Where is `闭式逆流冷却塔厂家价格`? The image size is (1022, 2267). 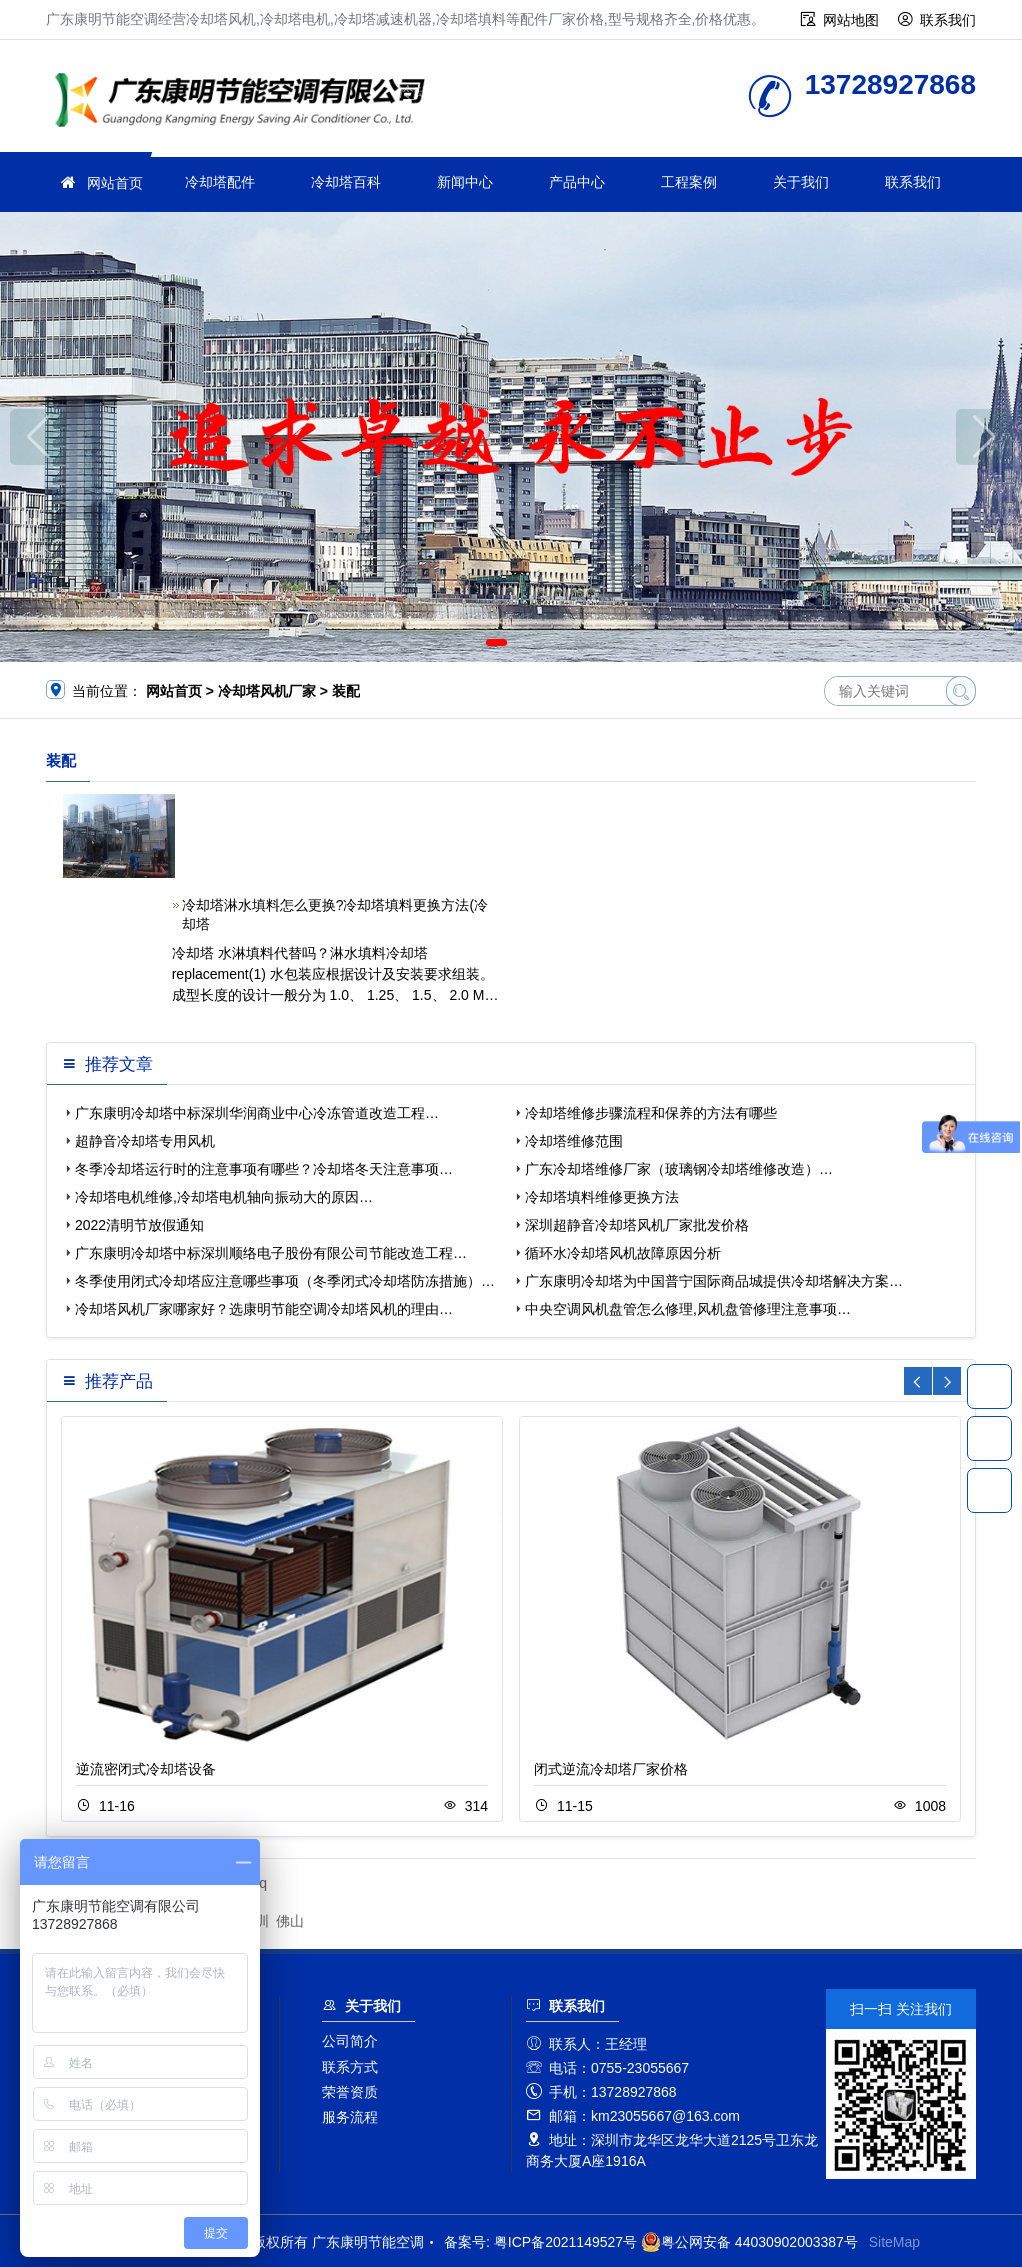 闭式逆流冷却塔厂家价格 is located at coordinates (611, 1769).